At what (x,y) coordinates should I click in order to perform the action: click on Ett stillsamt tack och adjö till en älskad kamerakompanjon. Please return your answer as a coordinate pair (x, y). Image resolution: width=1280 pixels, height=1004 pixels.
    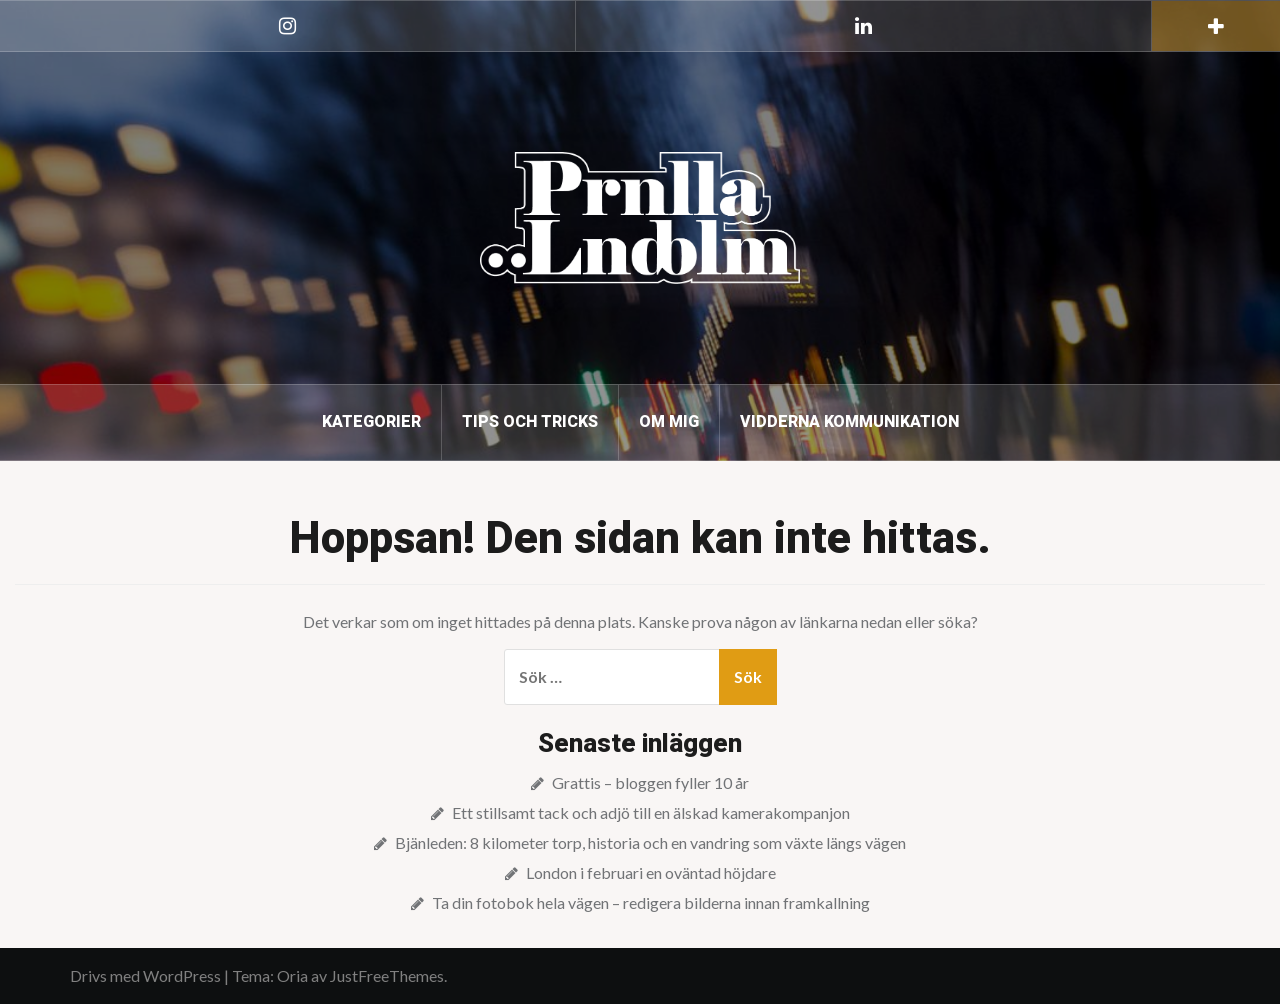
    Looking at the image, I should click on (651, 812).